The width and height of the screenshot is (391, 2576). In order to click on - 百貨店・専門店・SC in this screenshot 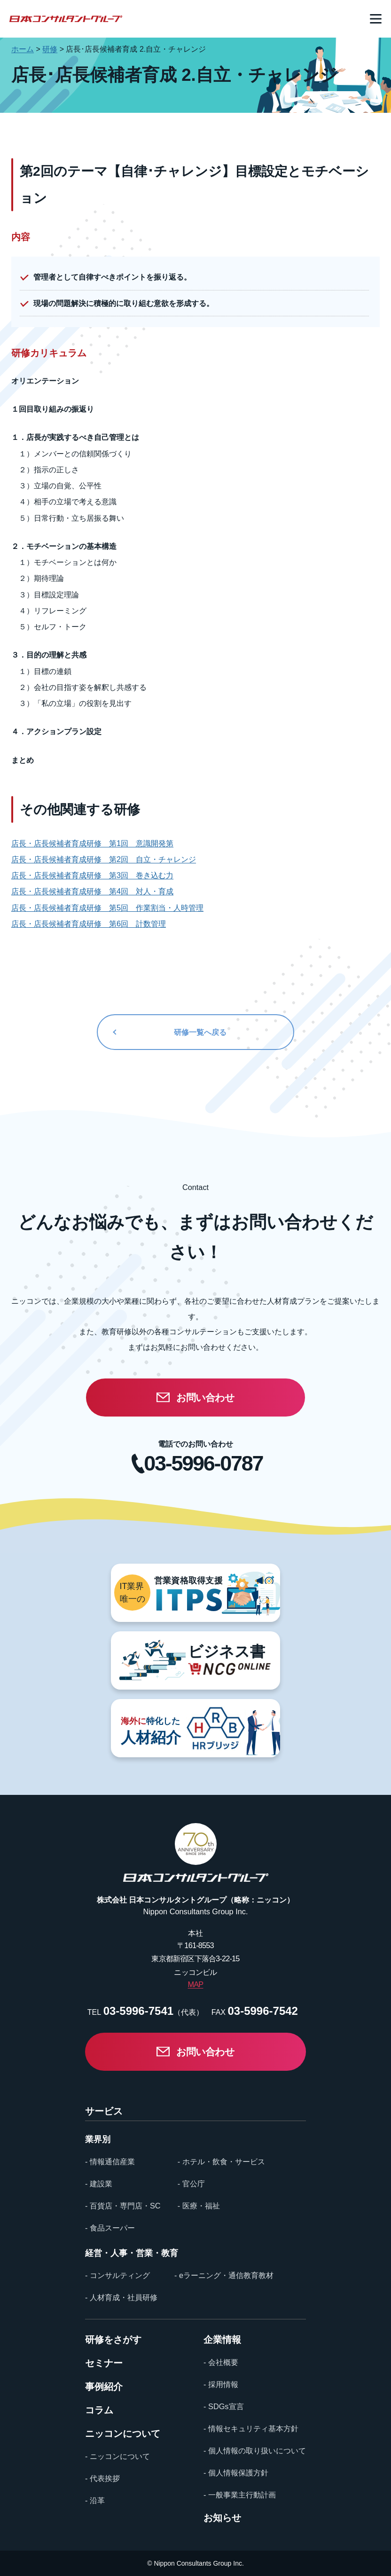, I will do `click(123, 2205)`.